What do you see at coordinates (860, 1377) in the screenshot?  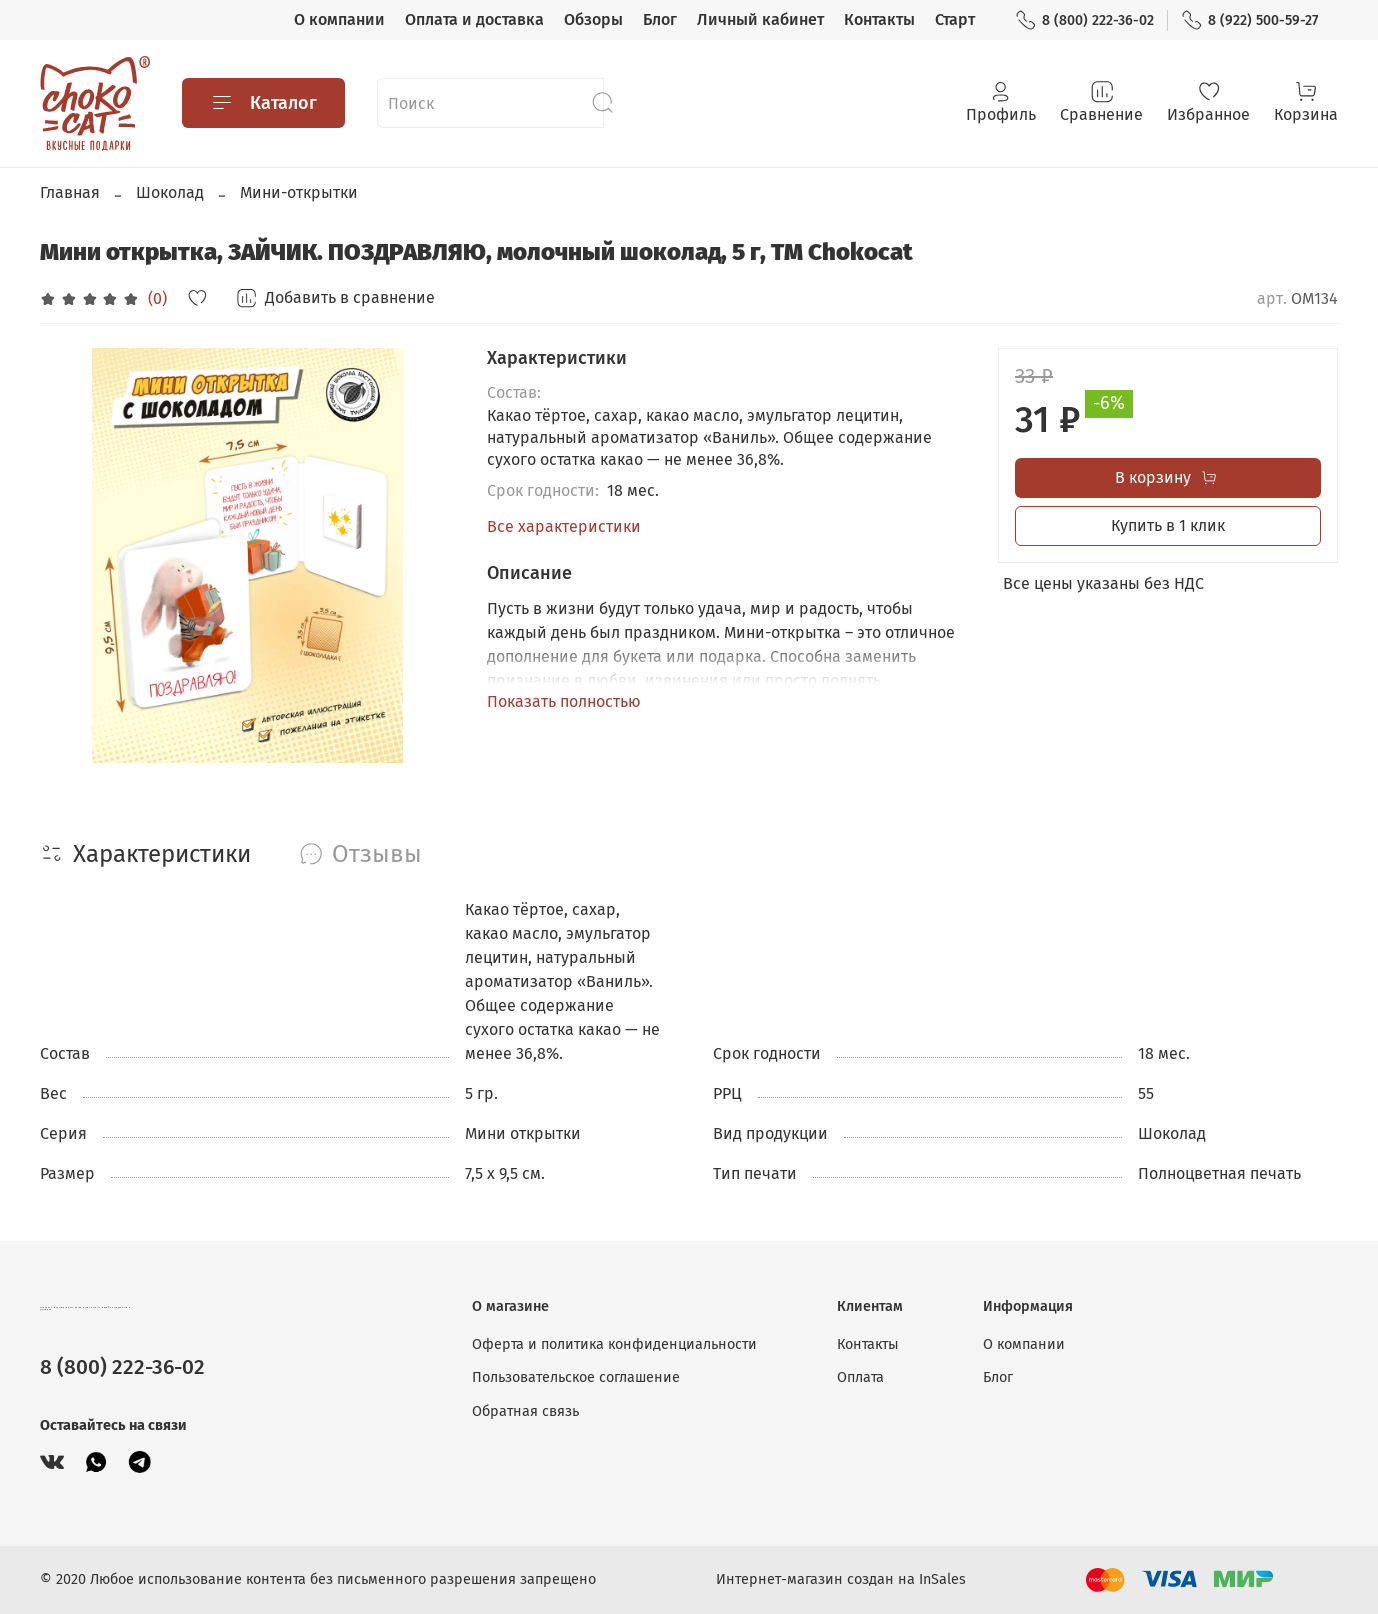 I see `Оплата` at bounding box center [860, 1377].